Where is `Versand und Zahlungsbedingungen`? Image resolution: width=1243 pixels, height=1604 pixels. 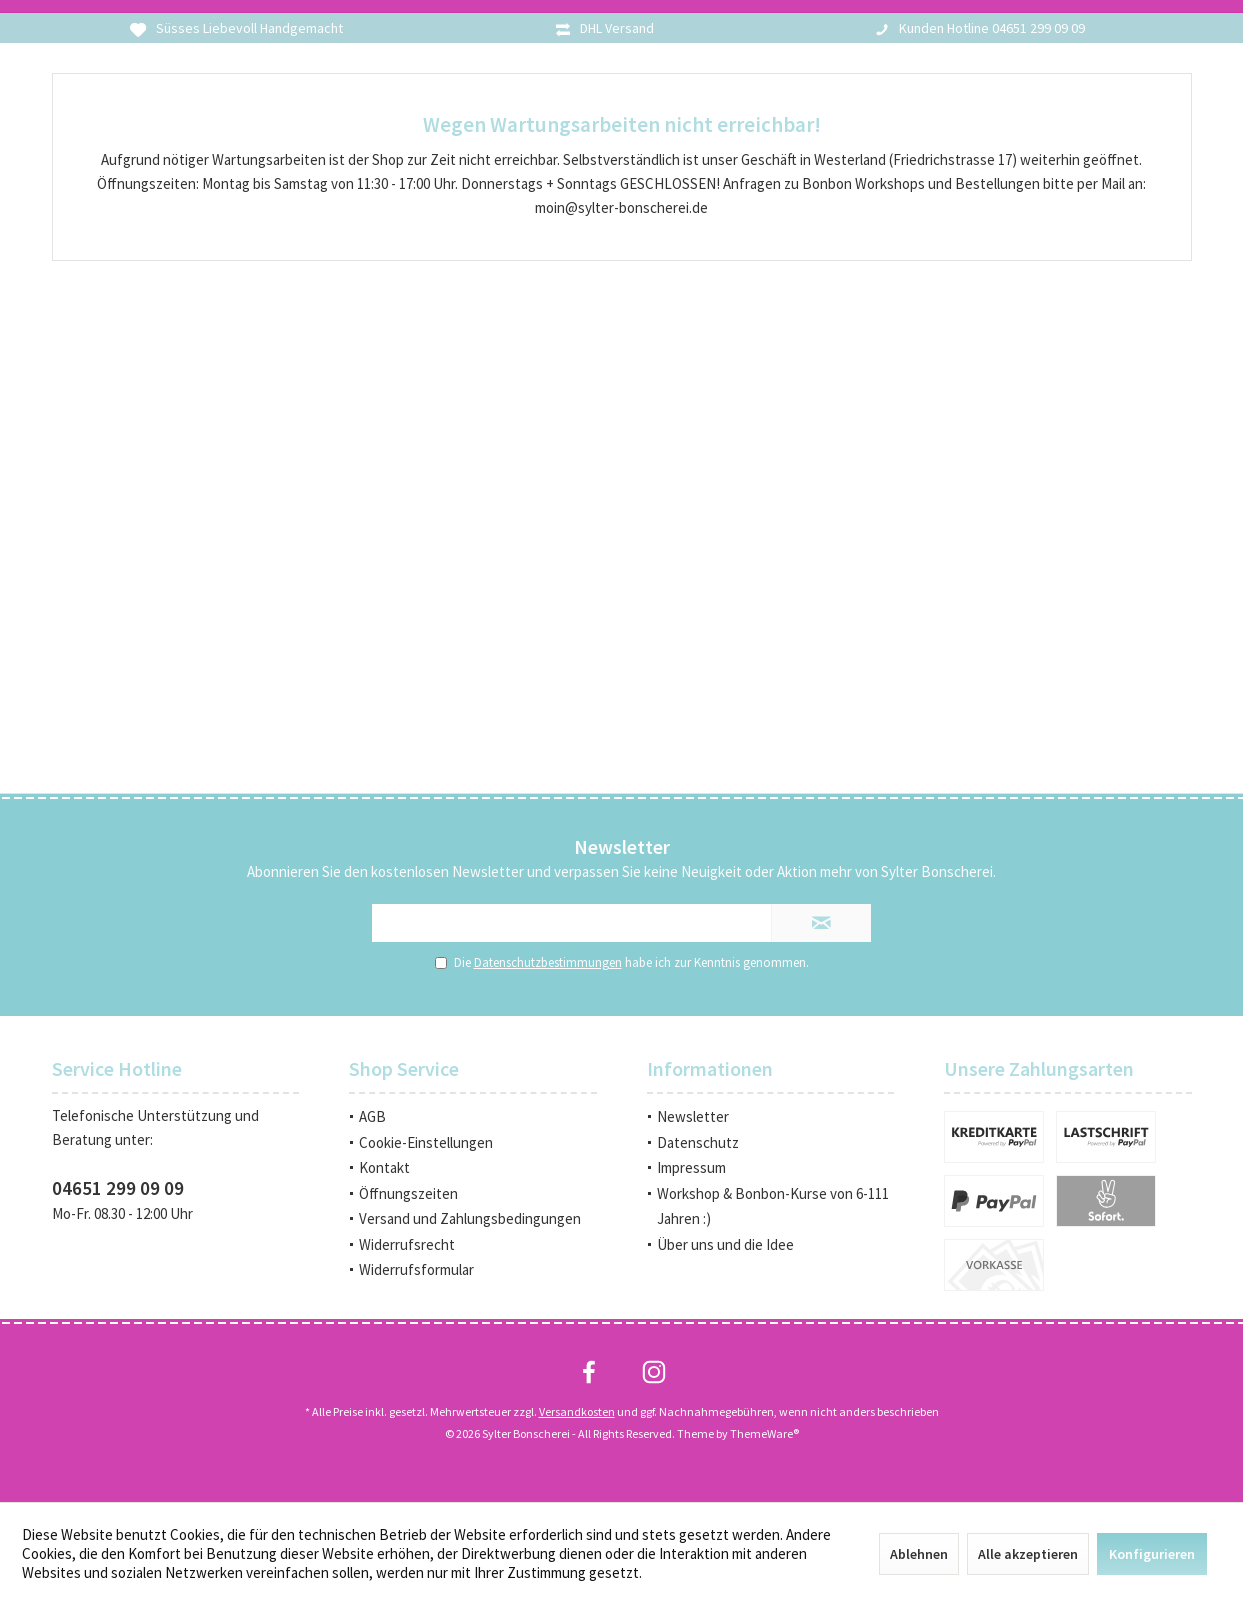 Versand und Zahlungsbedingungen is located at coordinates (470, 1218).